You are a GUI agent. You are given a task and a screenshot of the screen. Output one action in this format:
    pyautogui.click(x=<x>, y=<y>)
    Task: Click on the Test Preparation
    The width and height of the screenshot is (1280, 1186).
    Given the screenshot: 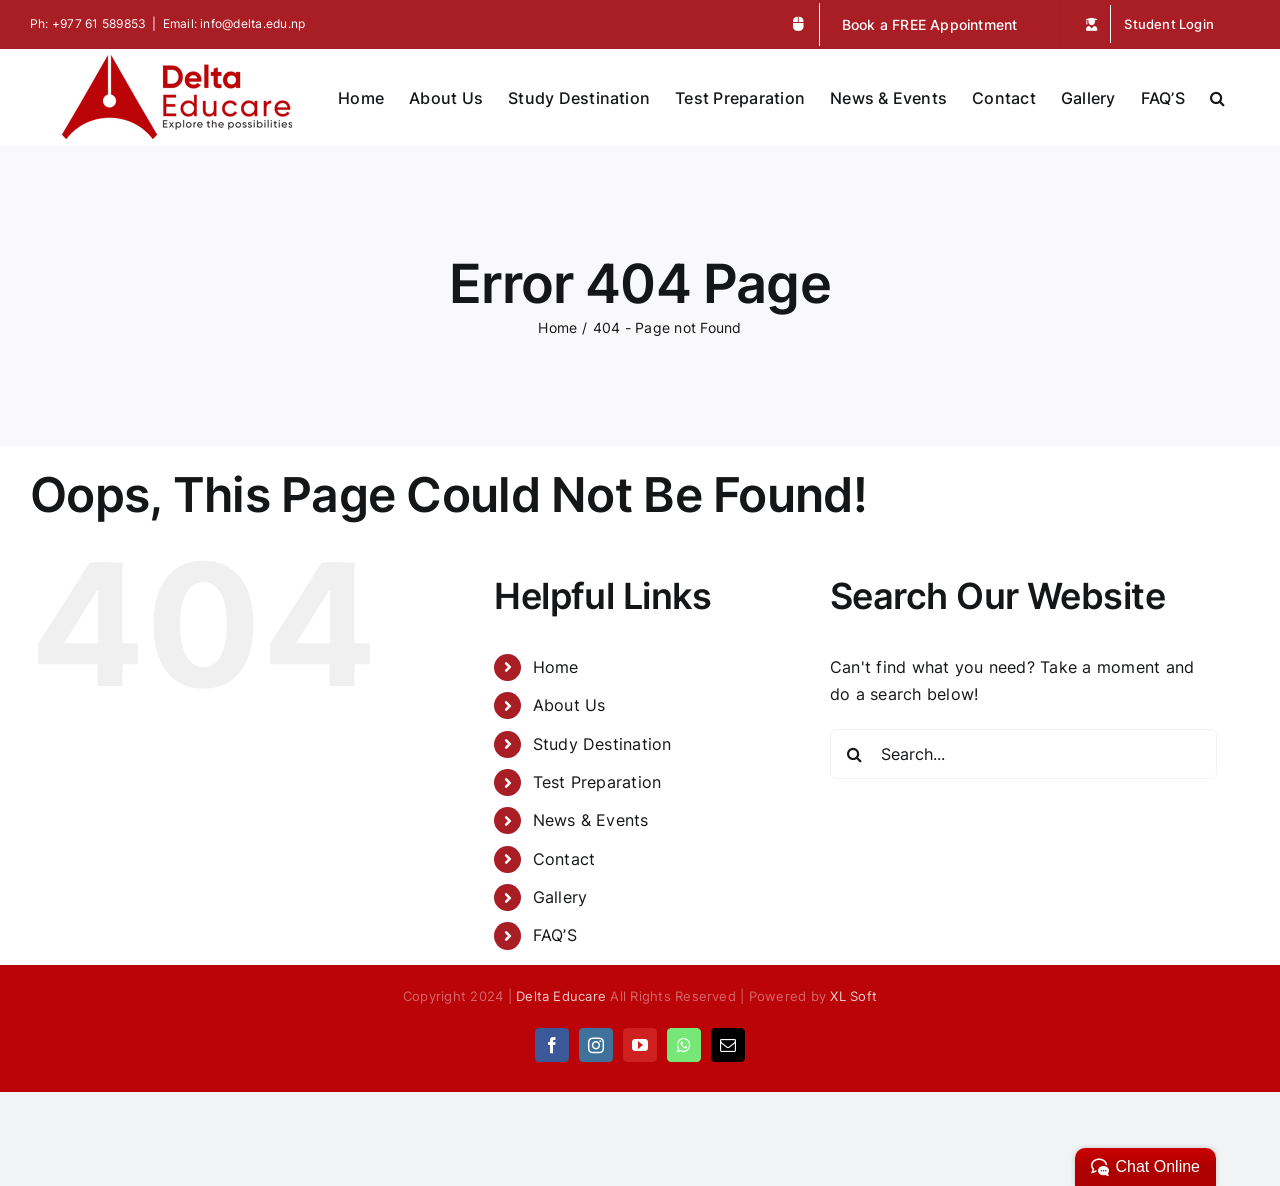 What is the action you would take?
    pyautogui.click(x=597, y=782)
    